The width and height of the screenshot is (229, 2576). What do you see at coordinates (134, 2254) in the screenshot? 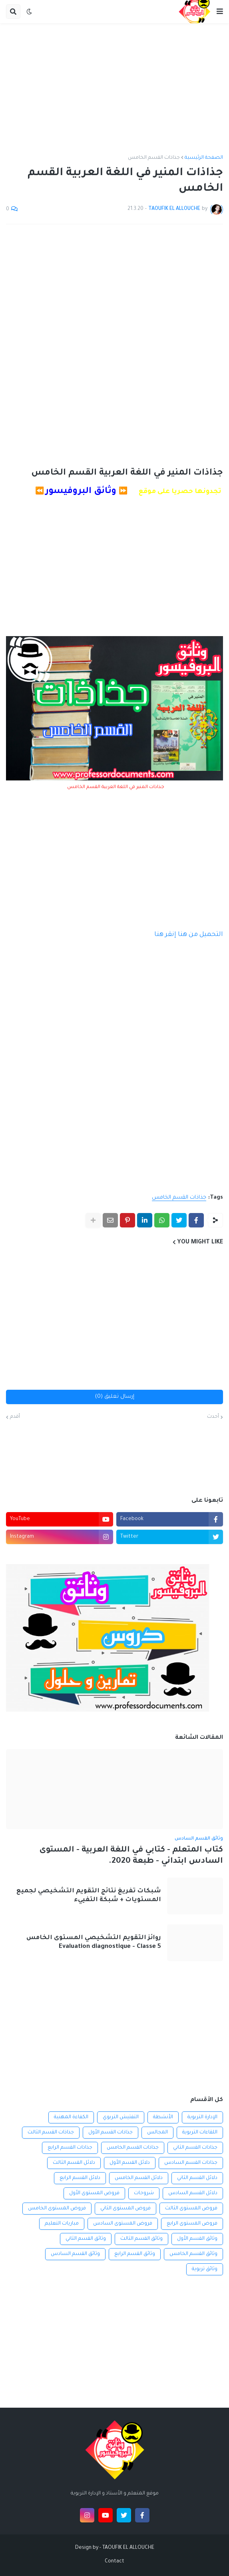
I see `وثائق القسم الرابع` at bounding box center [134, 2254].